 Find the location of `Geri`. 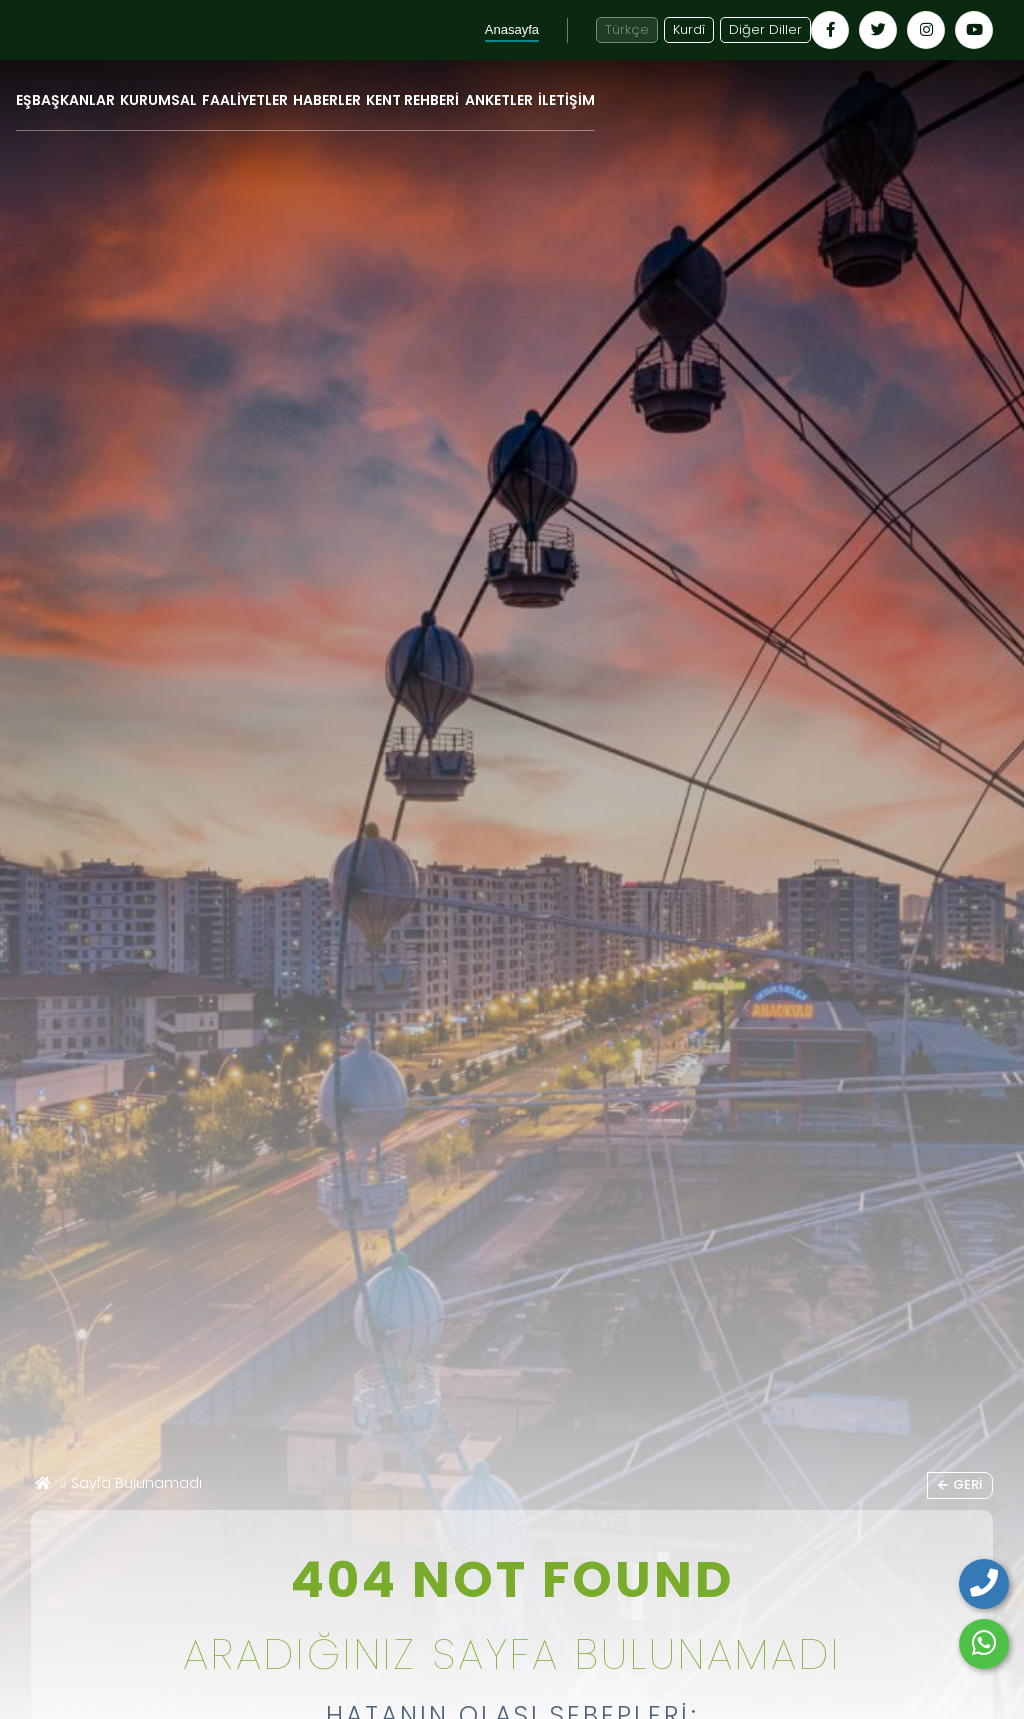

Geri is located at coordinates (960, 1484).